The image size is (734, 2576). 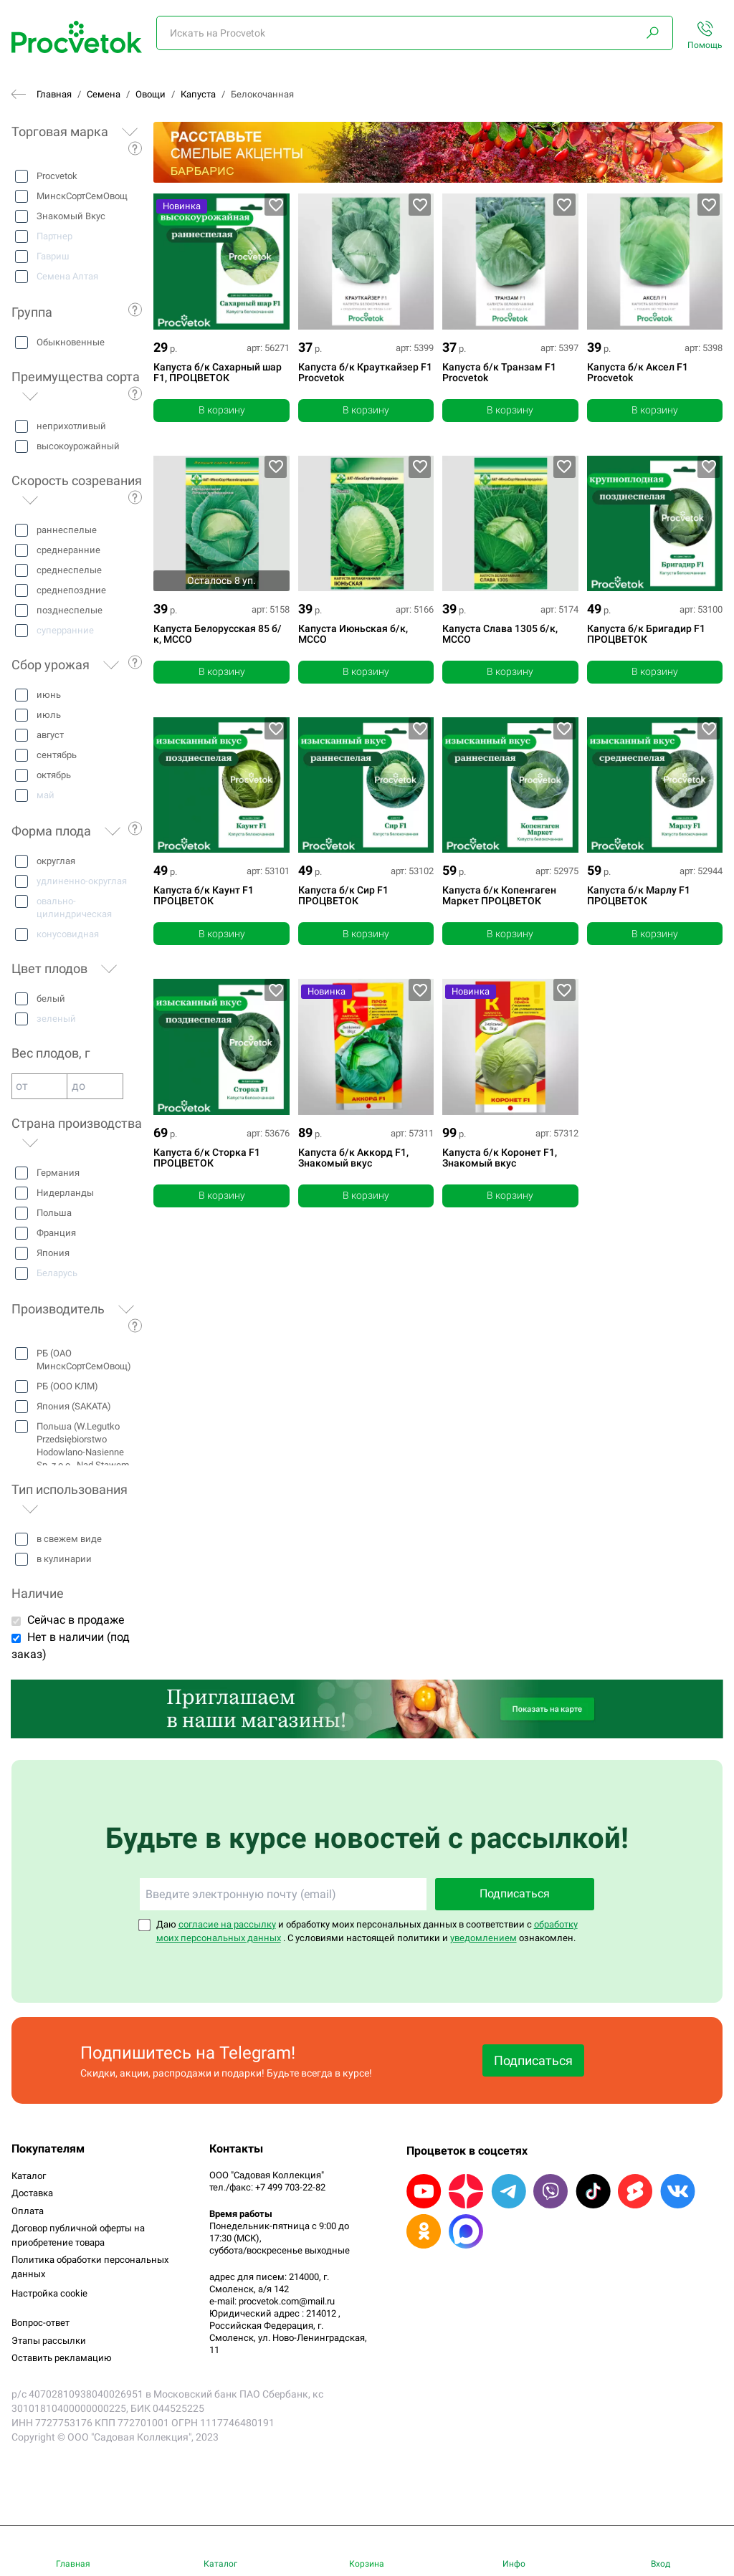 I want to click on Оставить рекламацию, so click(x=61, y=2357).